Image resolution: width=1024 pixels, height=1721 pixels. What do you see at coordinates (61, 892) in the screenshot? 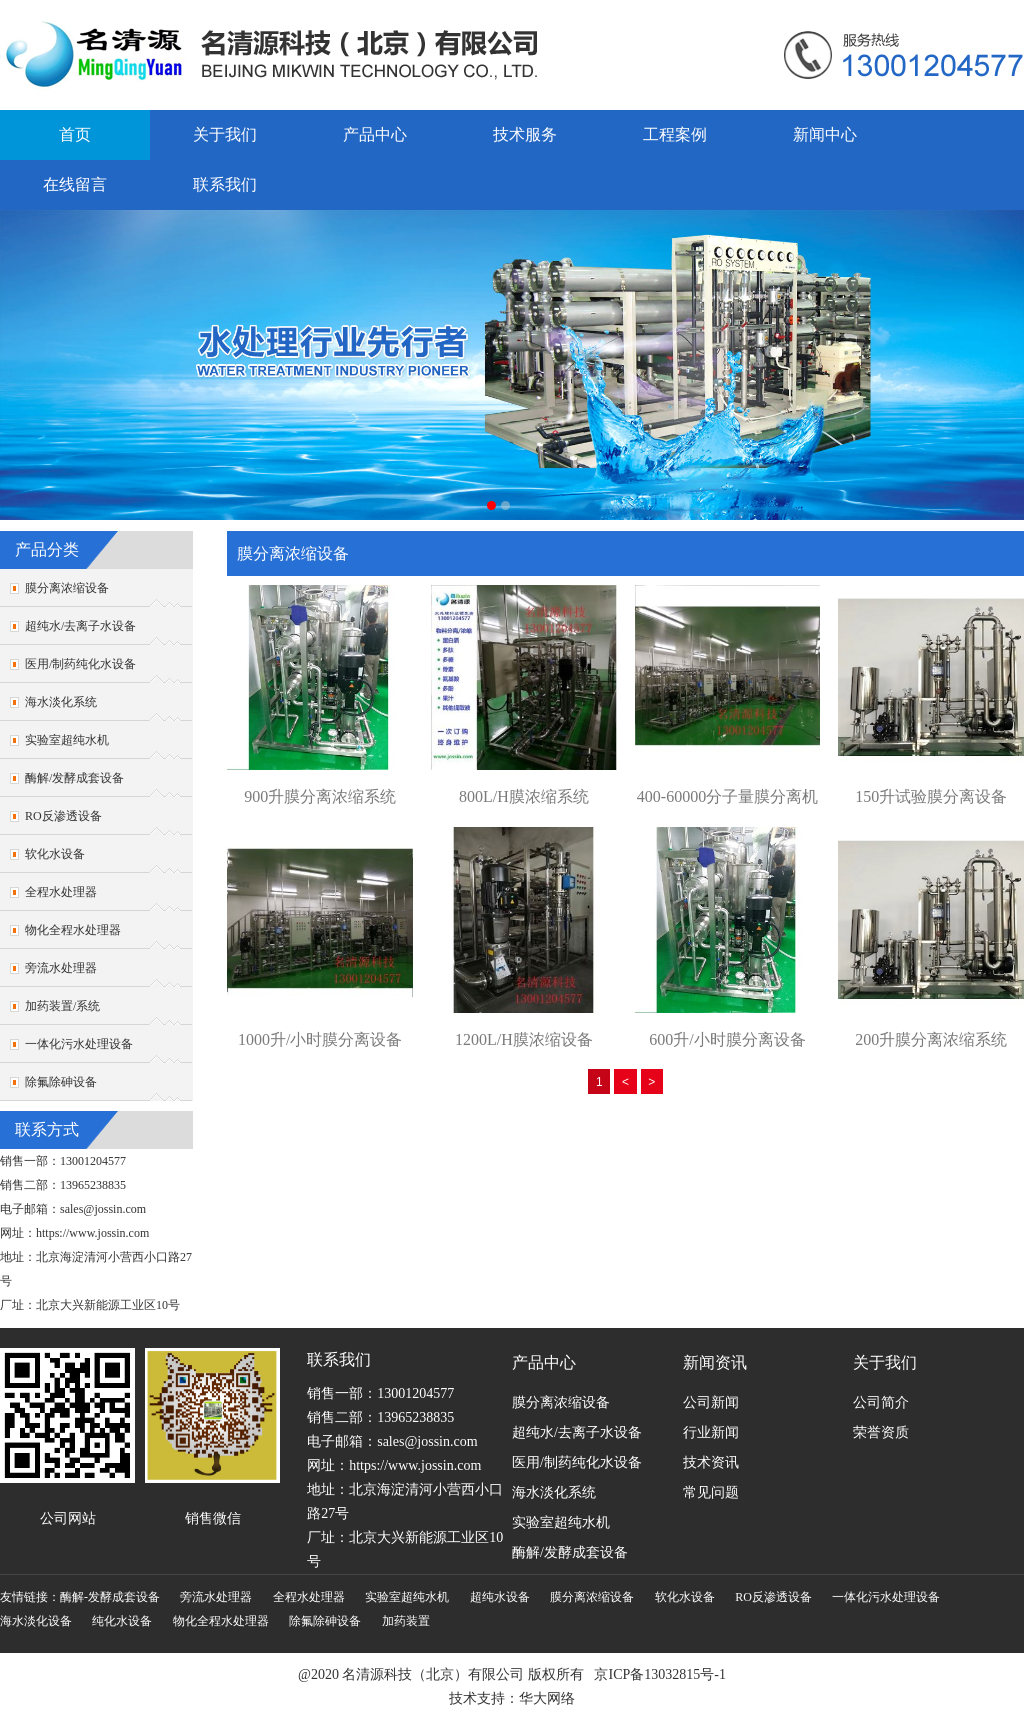
I see `全程水处理器` at bounding box center [61, 892].